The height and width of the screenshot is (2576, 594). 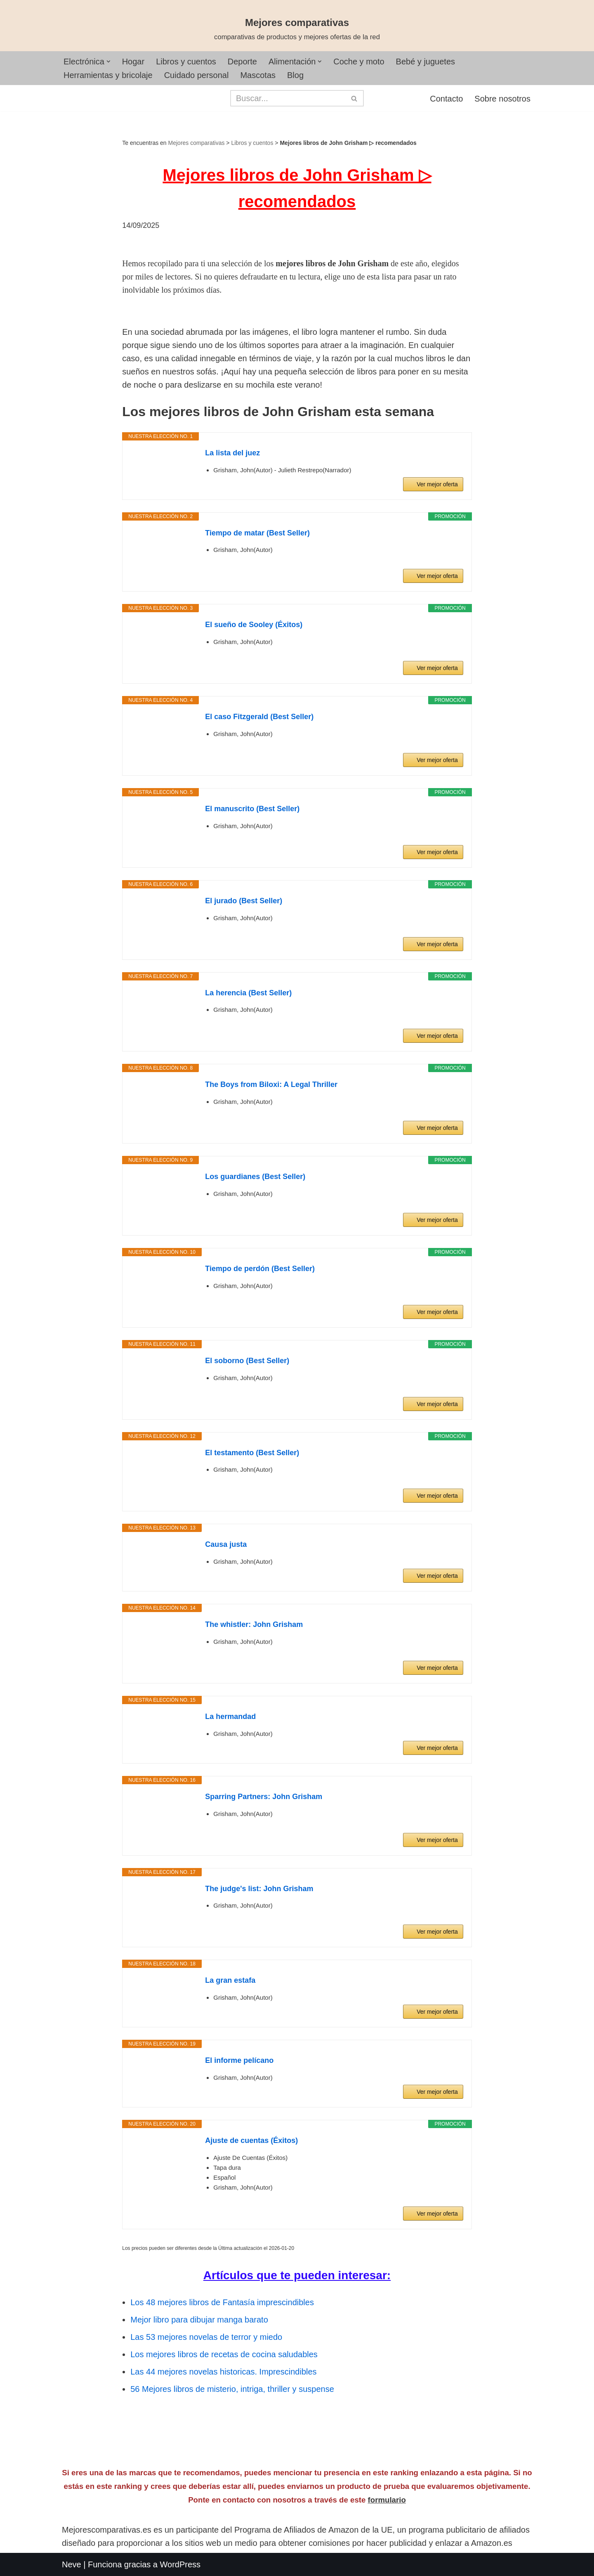 I want to click on WordPress, so click(x=180, y=2564).